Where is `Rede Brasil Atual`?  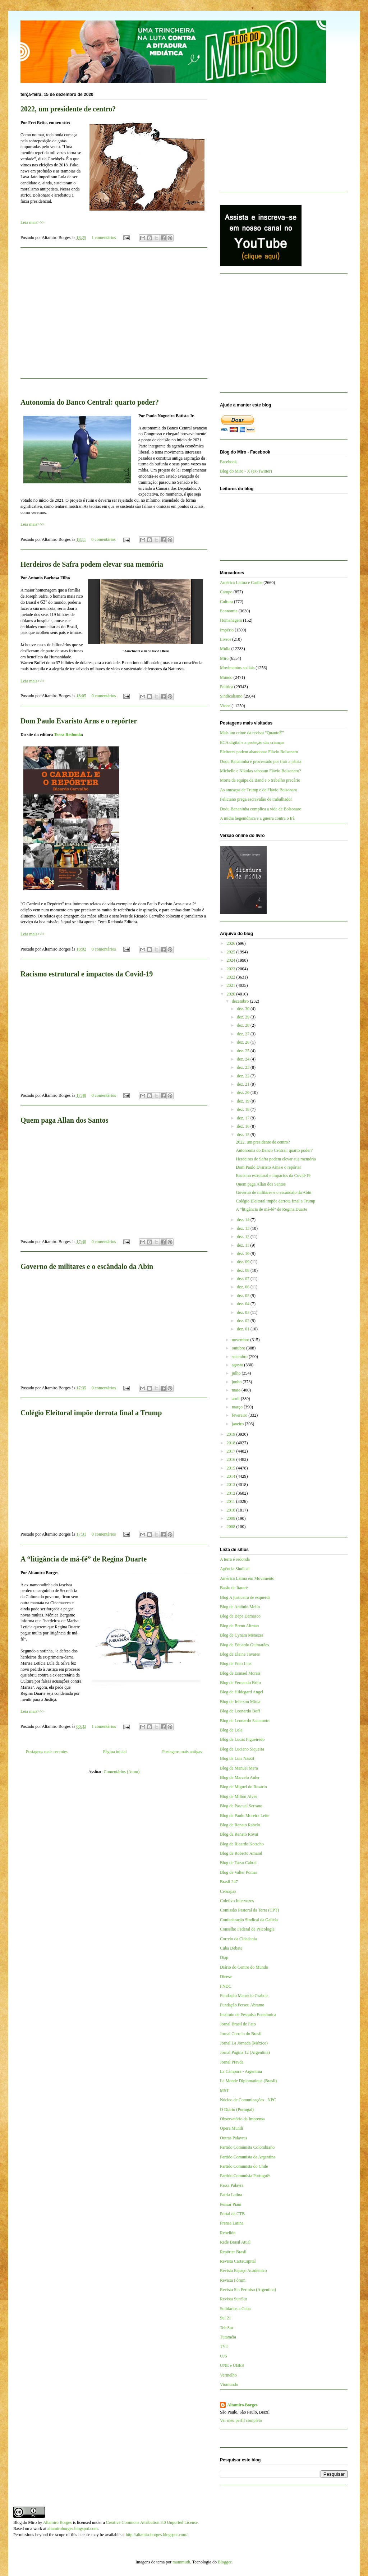
Rede Brasil Atual is located at coordinates (235, 2242).